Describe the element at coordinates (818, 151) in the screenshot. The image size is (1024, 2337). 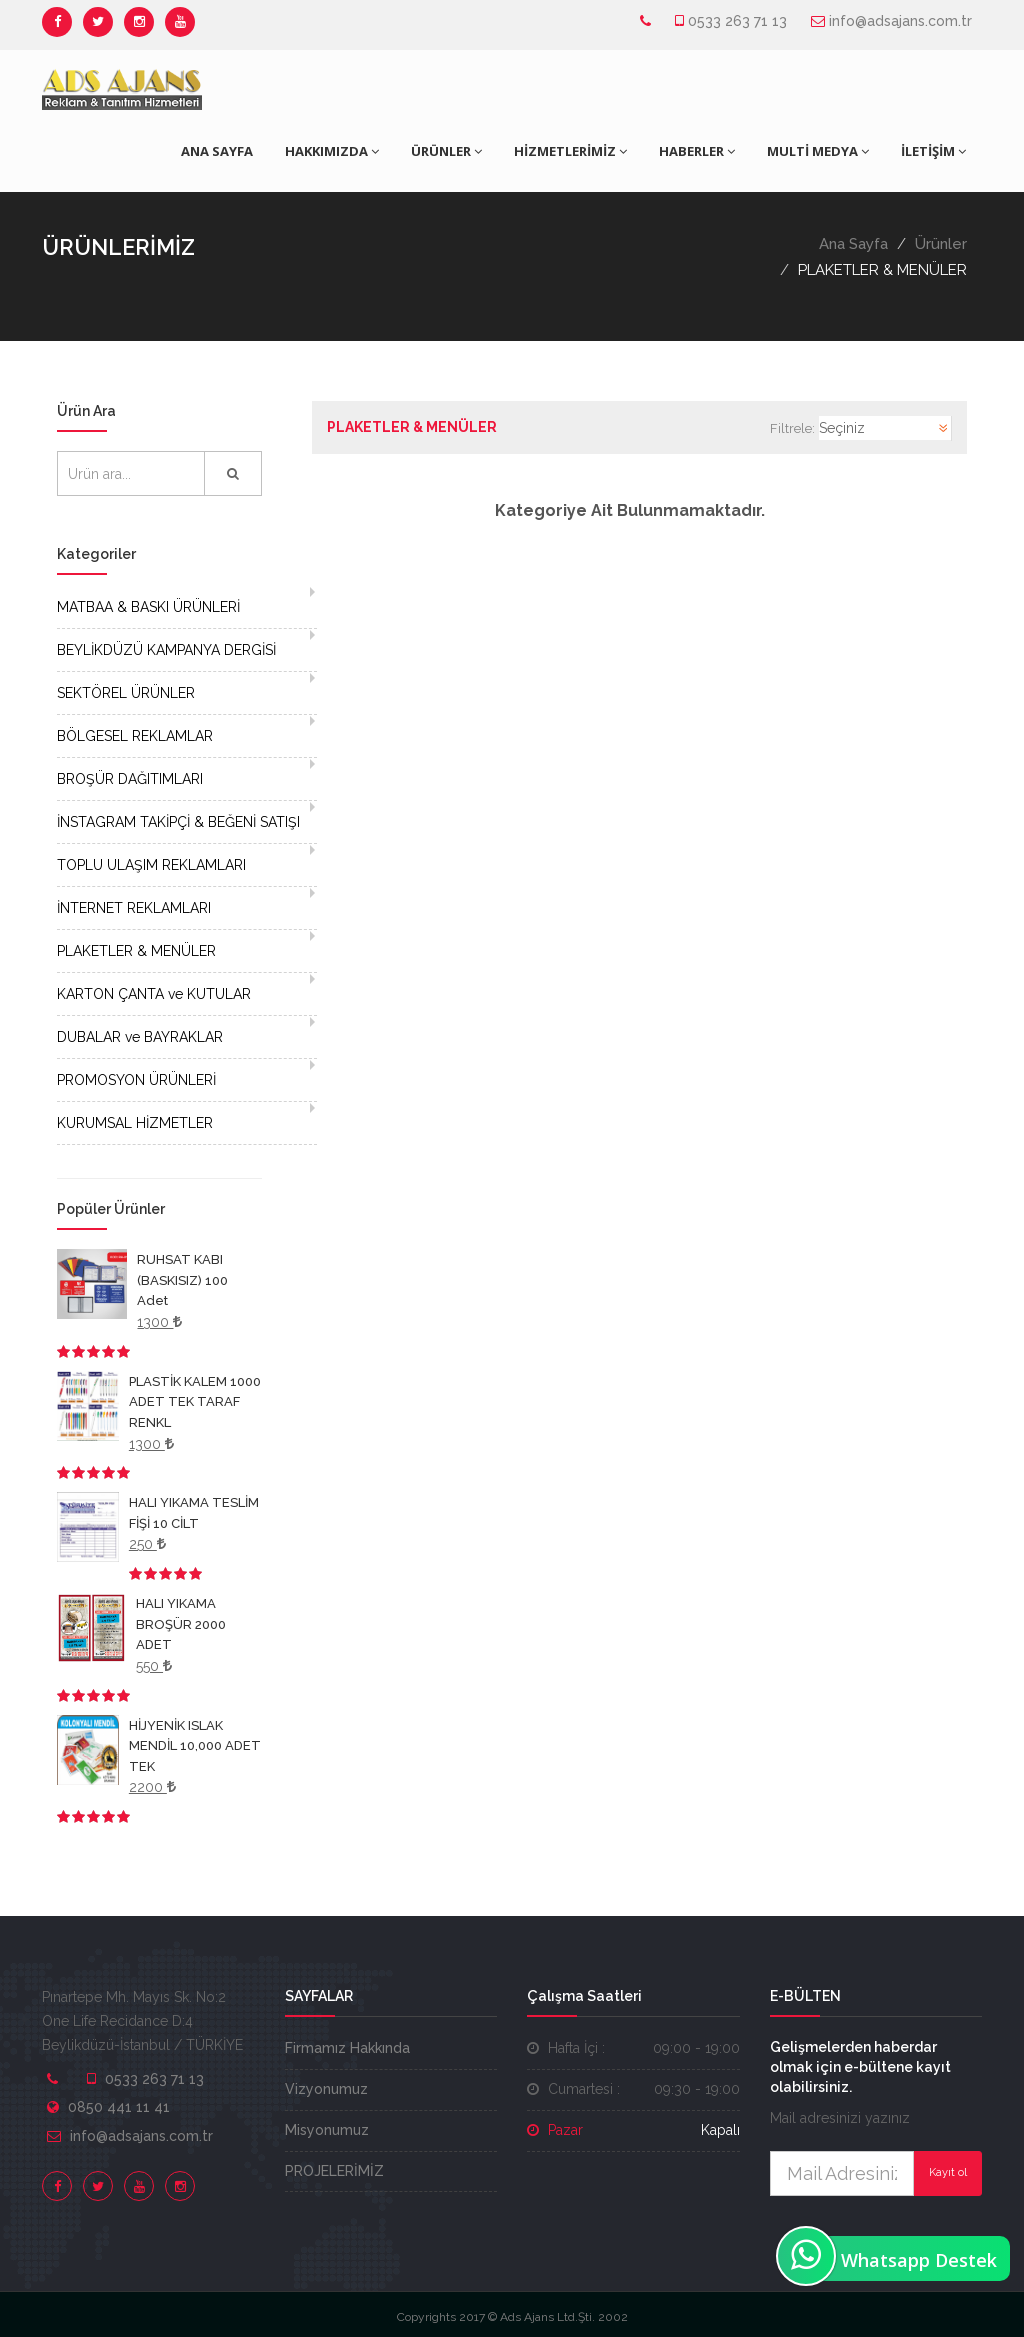
I see `MULTİ MEDYA` at that location.